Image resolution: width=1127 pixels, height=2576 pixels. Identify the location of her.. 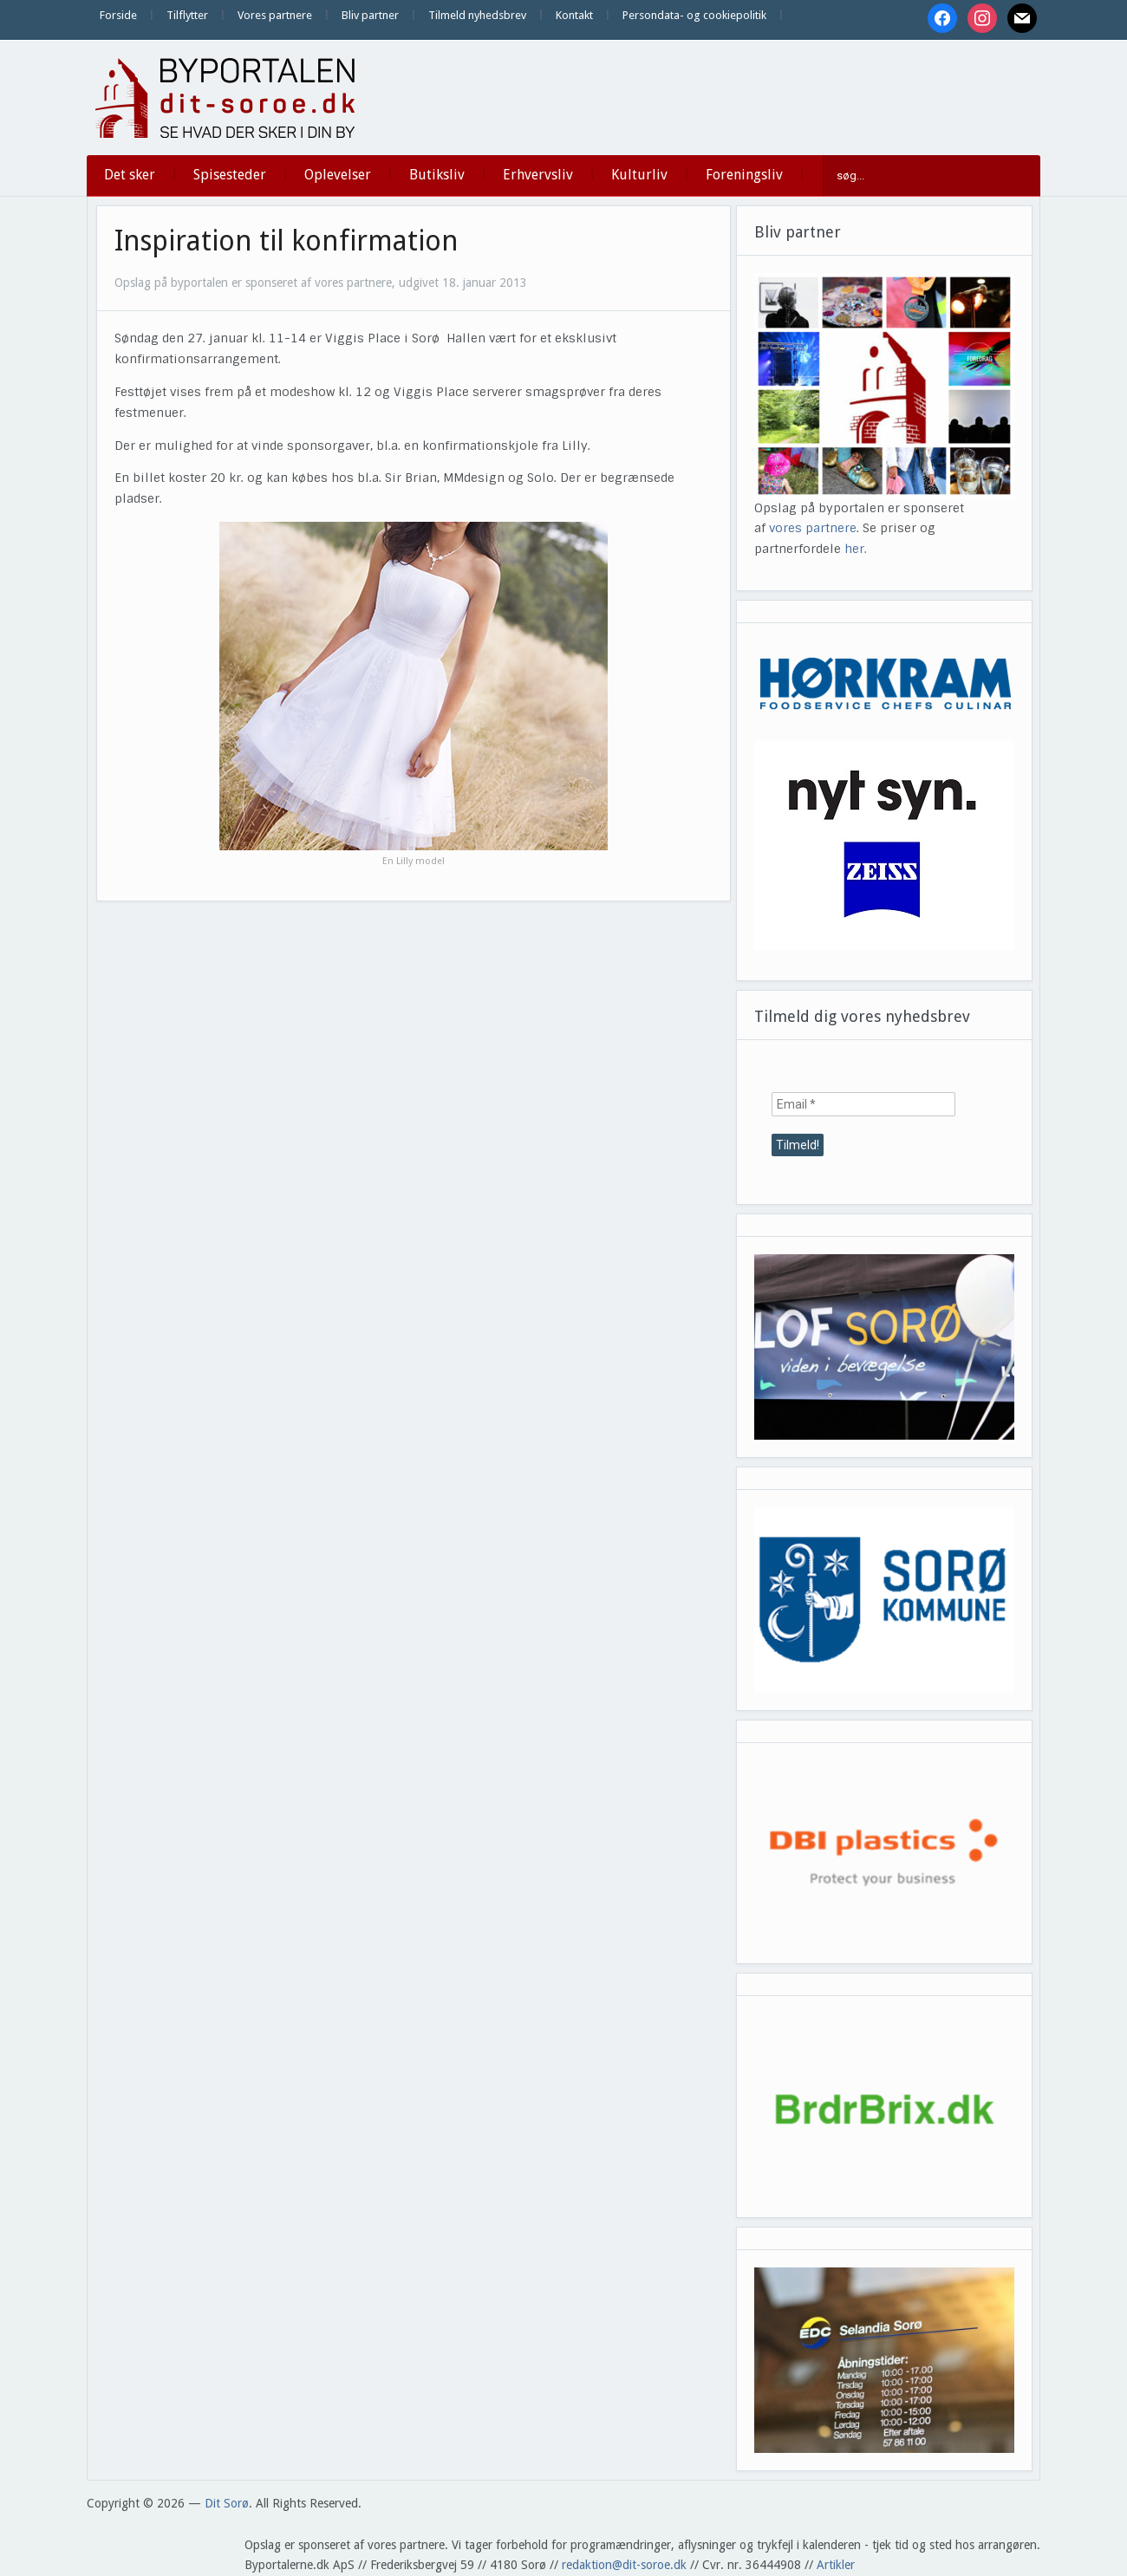
(855, 548).